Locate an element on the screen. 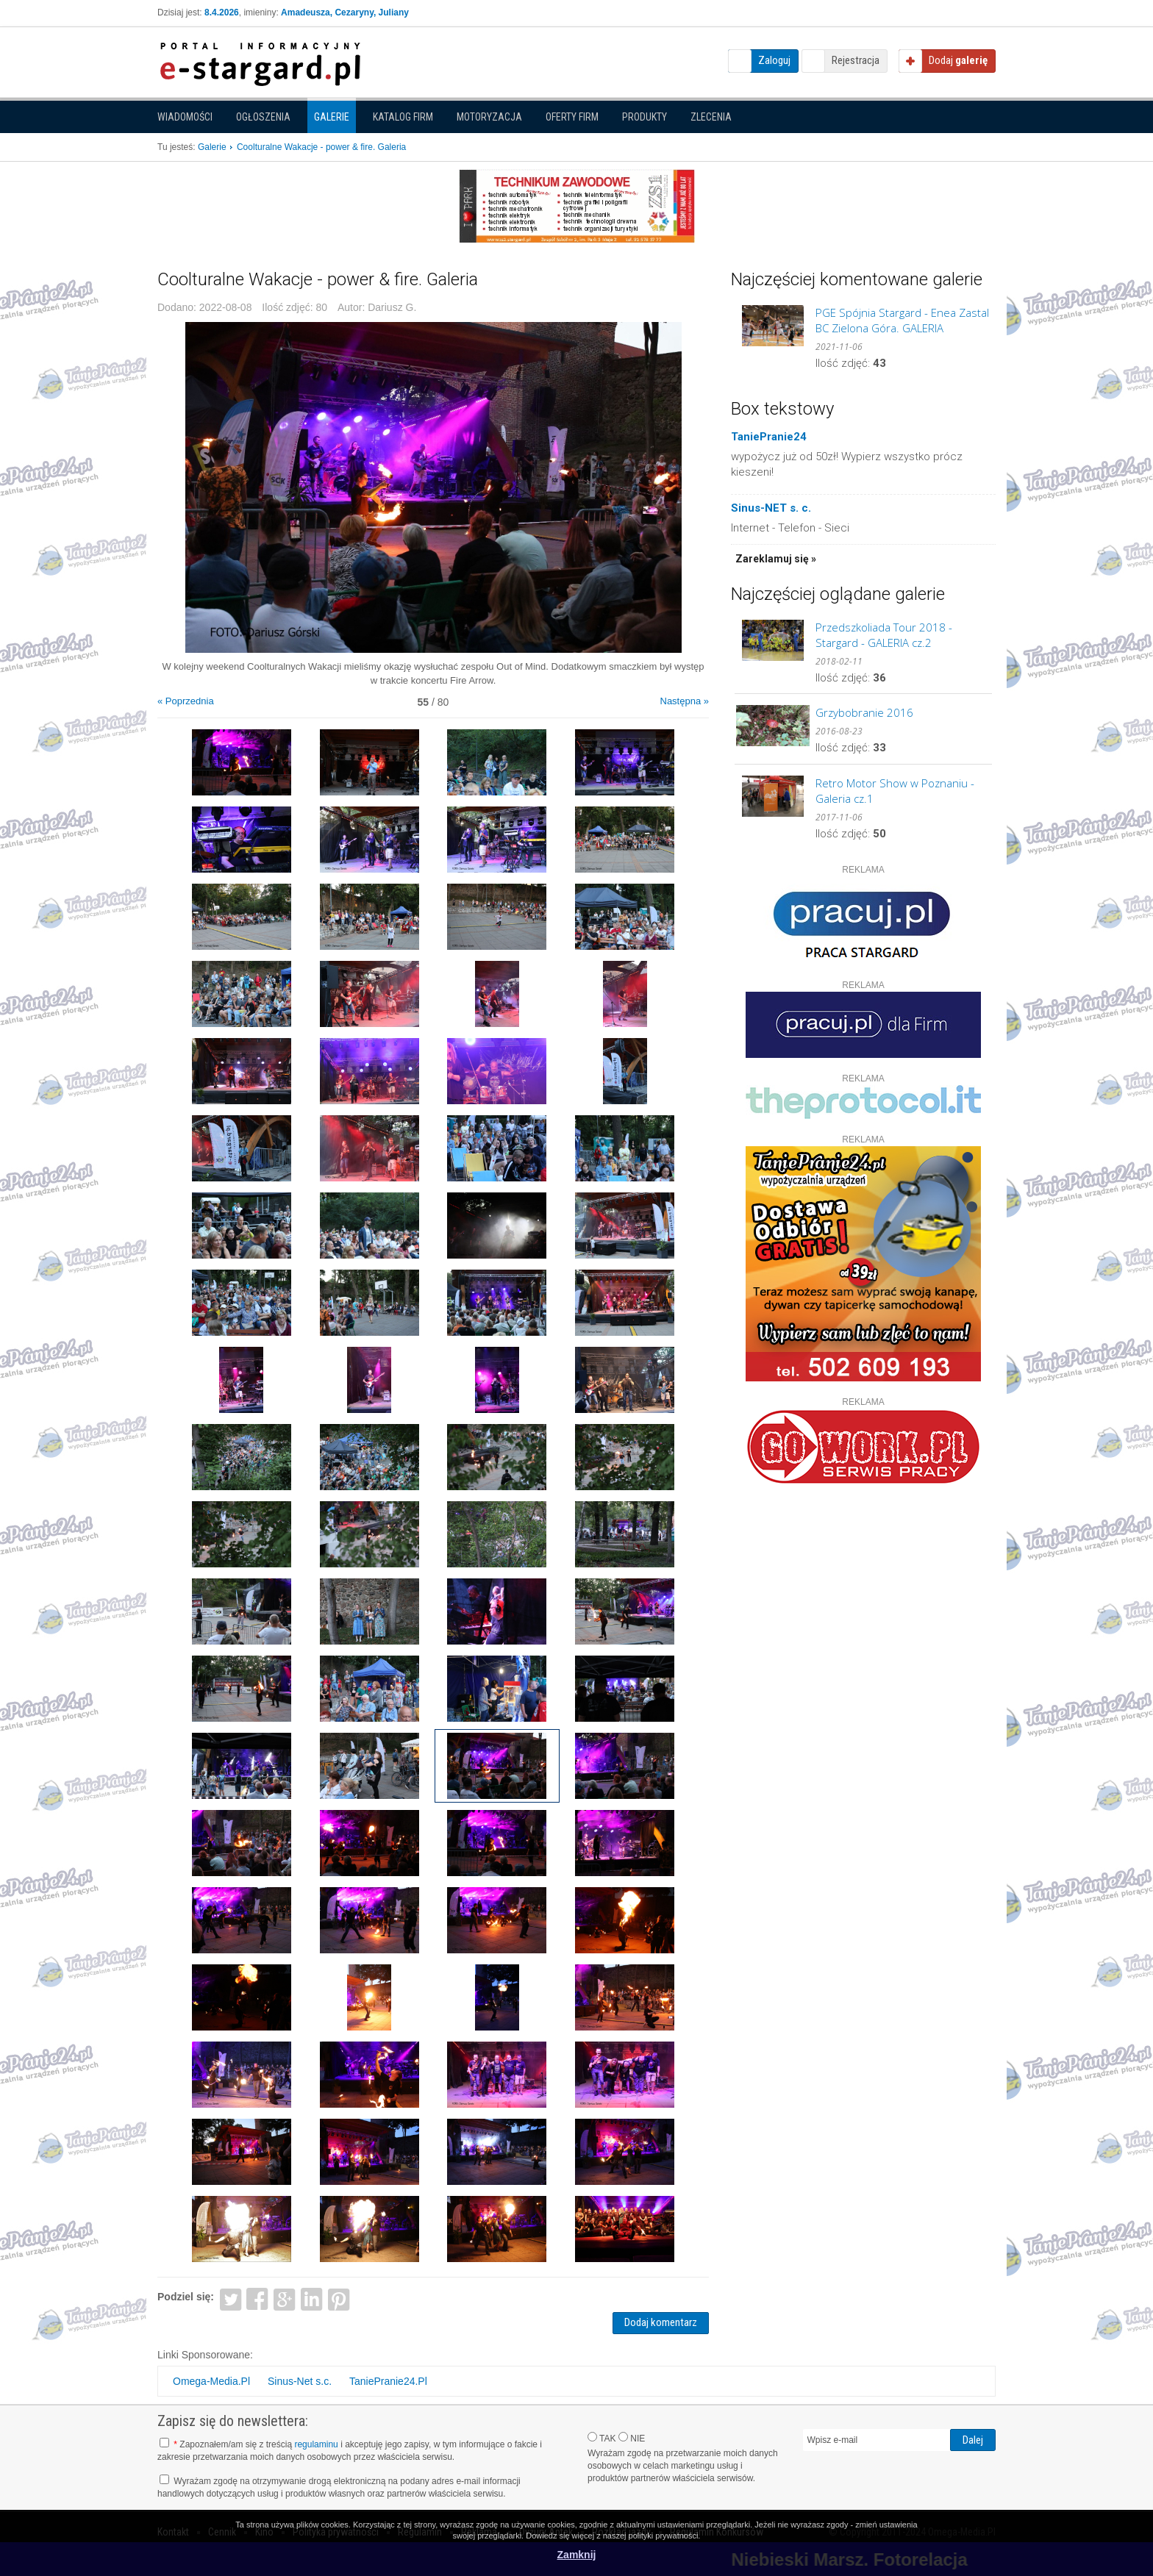  LinkedIn is located at coordinates (312, 2298).